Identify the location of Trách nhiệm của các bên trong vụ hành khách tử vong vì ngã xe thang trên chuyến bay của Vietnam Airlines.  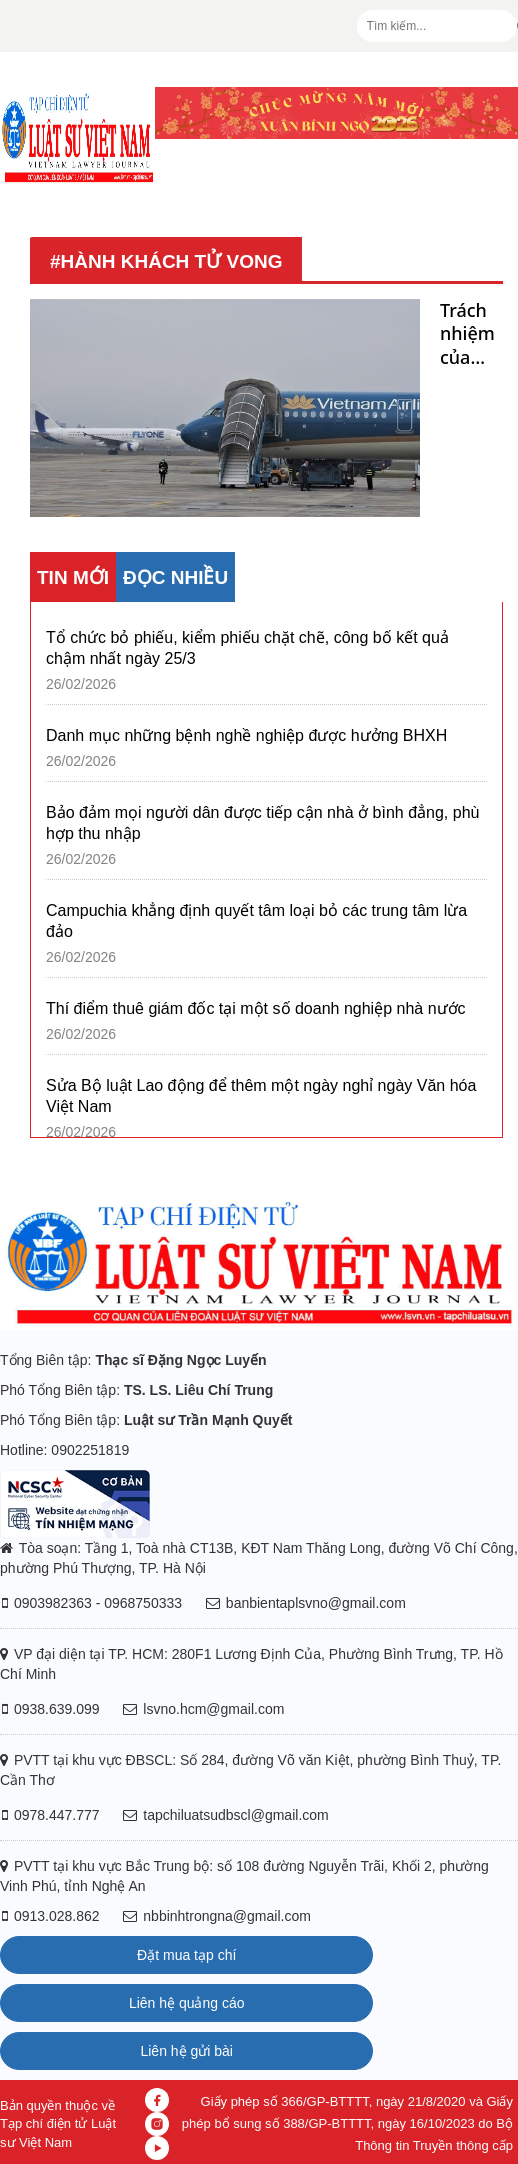
(471, 334).